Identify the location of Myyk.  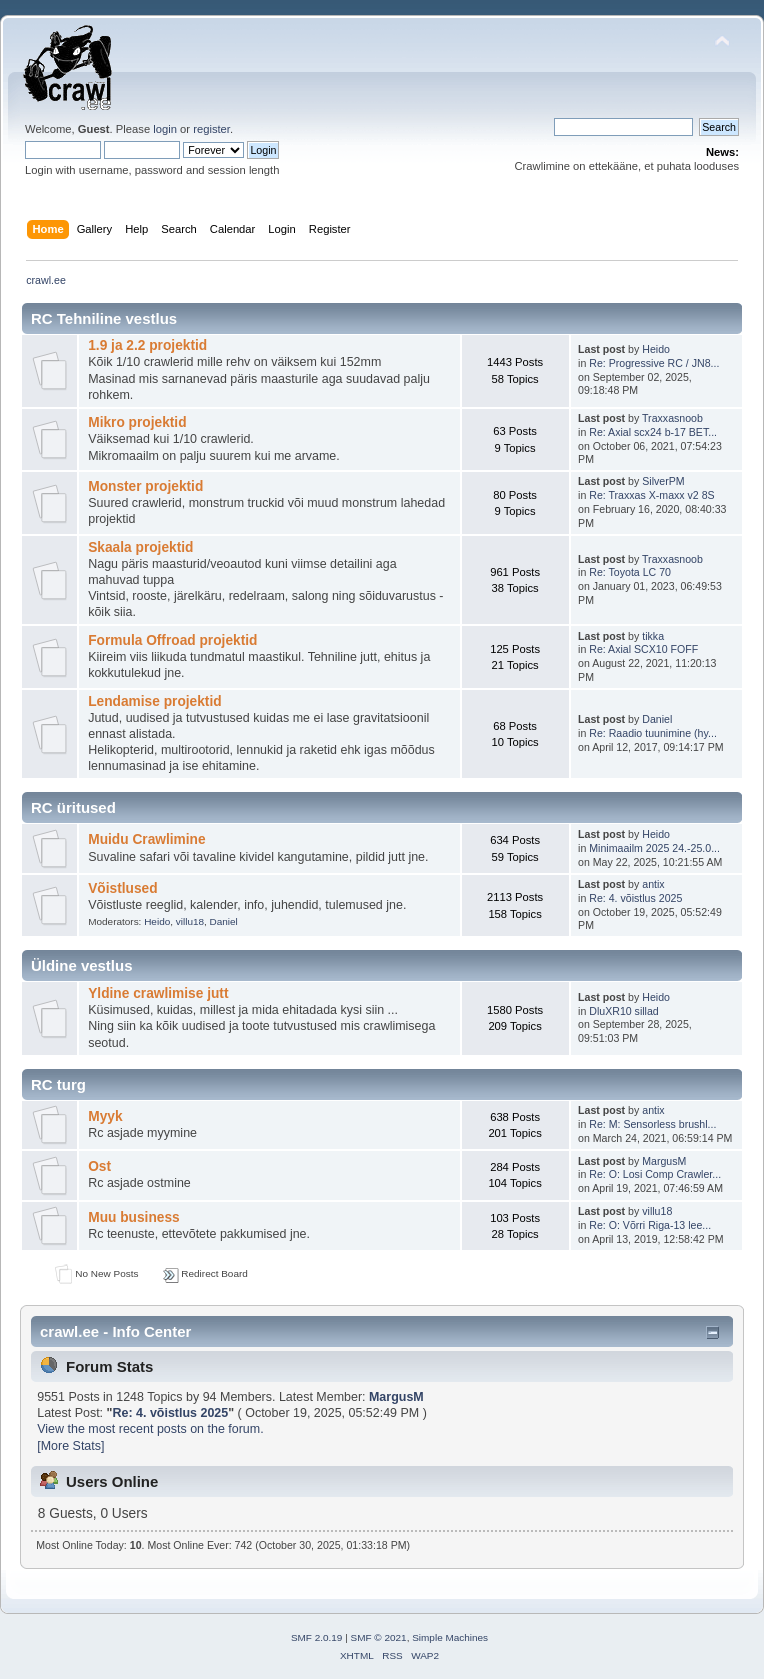
(105, 1116).